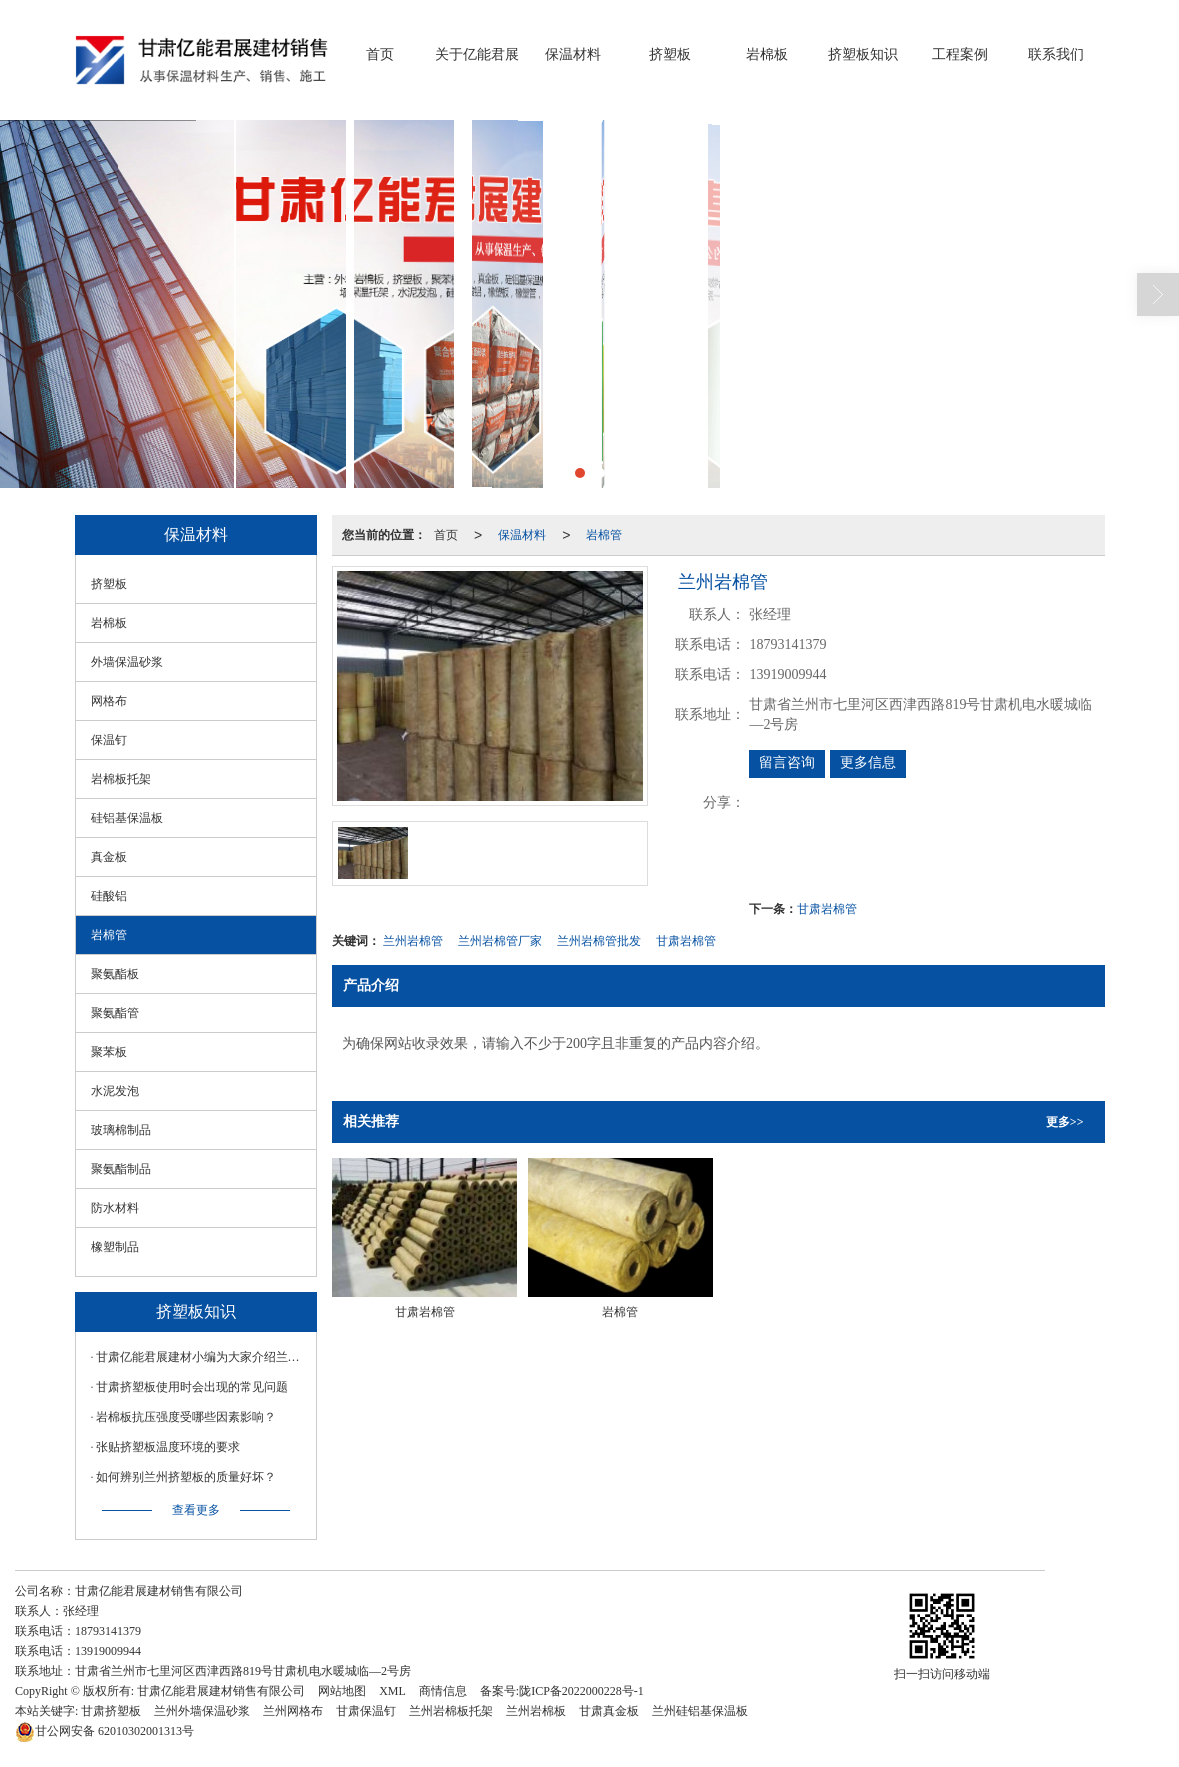 This screenshot has width=1179, height=1767. Describe the element at coordinates (111, 1711) in the screenshot. I see `甘肃挤塑板` at that location.